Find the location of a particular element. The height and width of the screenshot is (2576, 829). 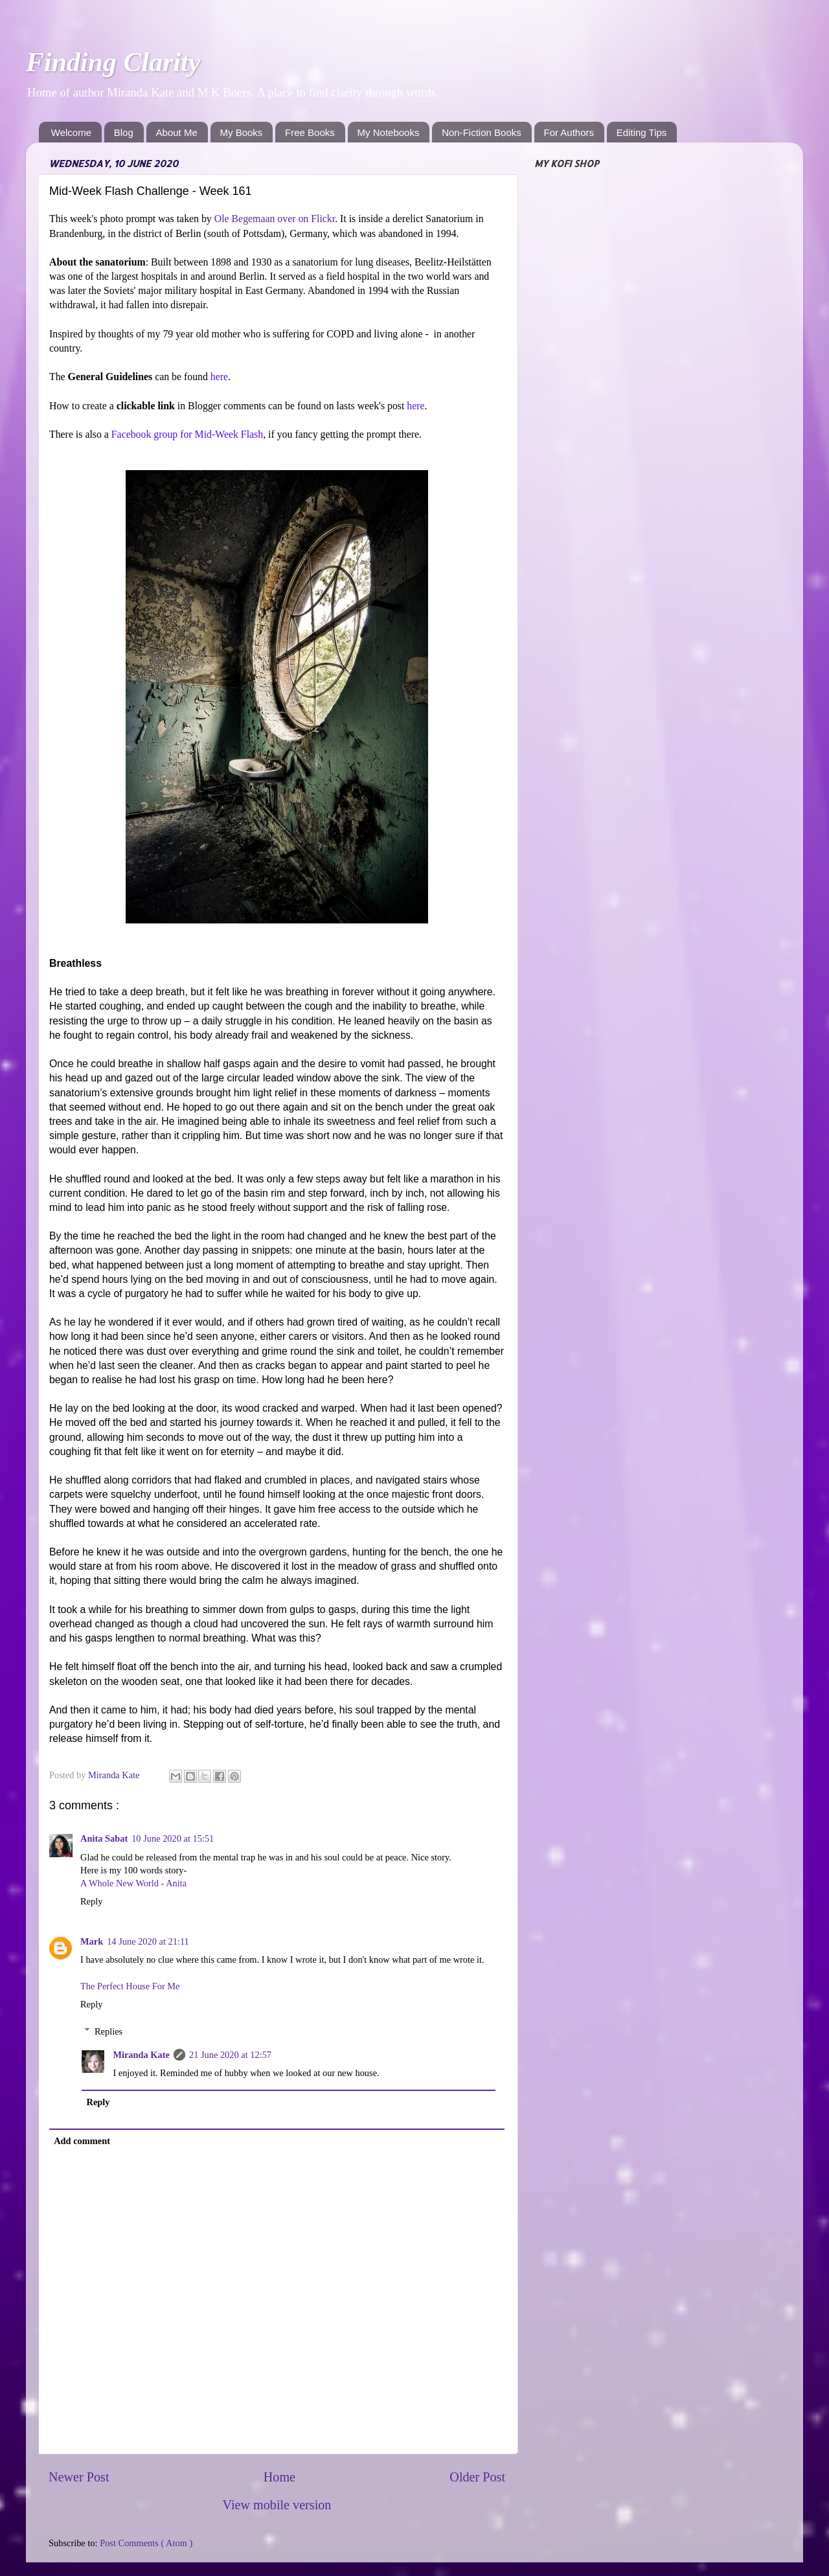

Non-Fiction Books is located at coordinates (481, 132).